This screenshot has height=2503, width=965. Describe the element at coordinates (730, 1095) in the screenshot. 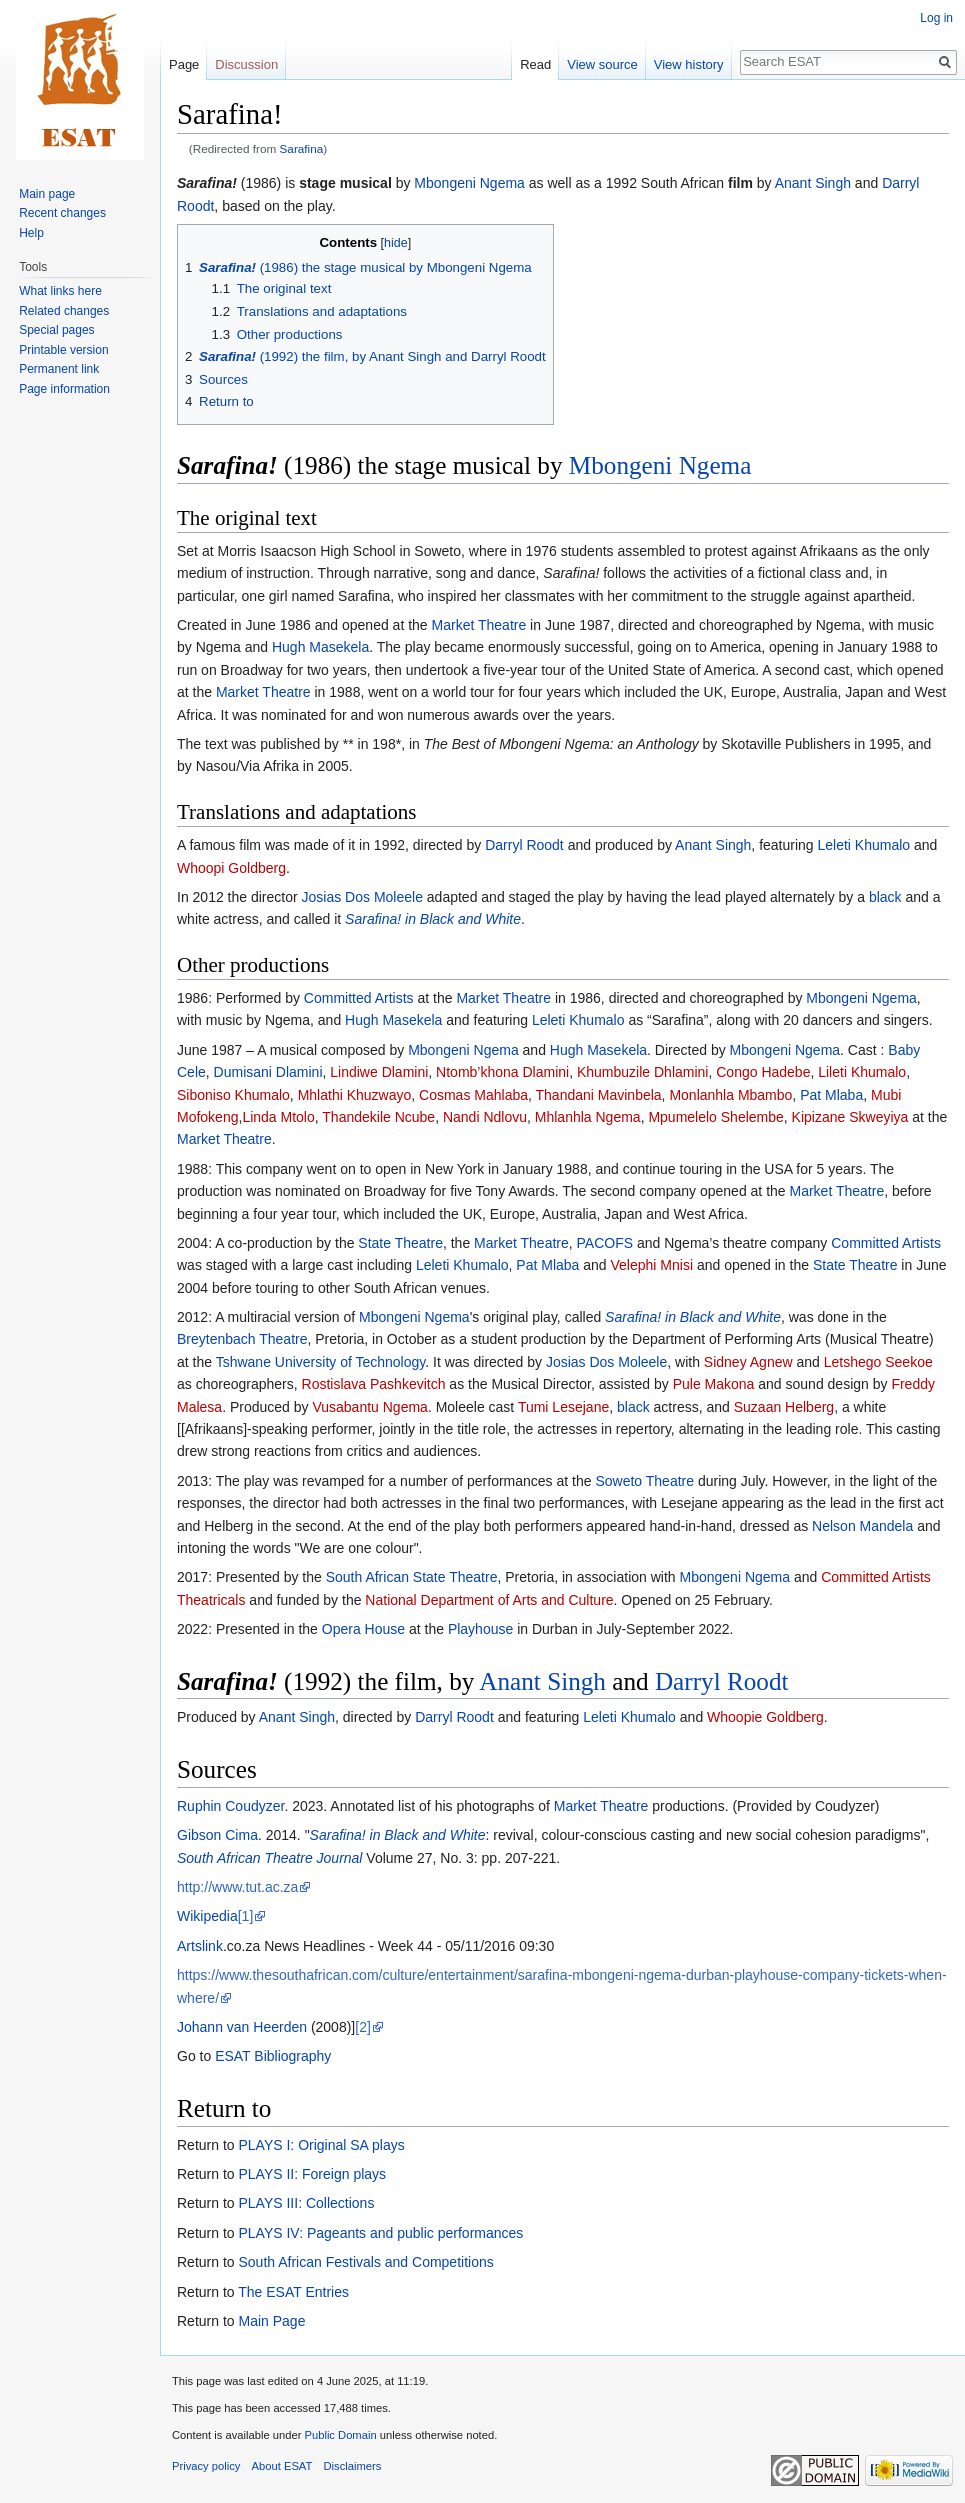

I see `Monlanhla Mbambo` at that location.